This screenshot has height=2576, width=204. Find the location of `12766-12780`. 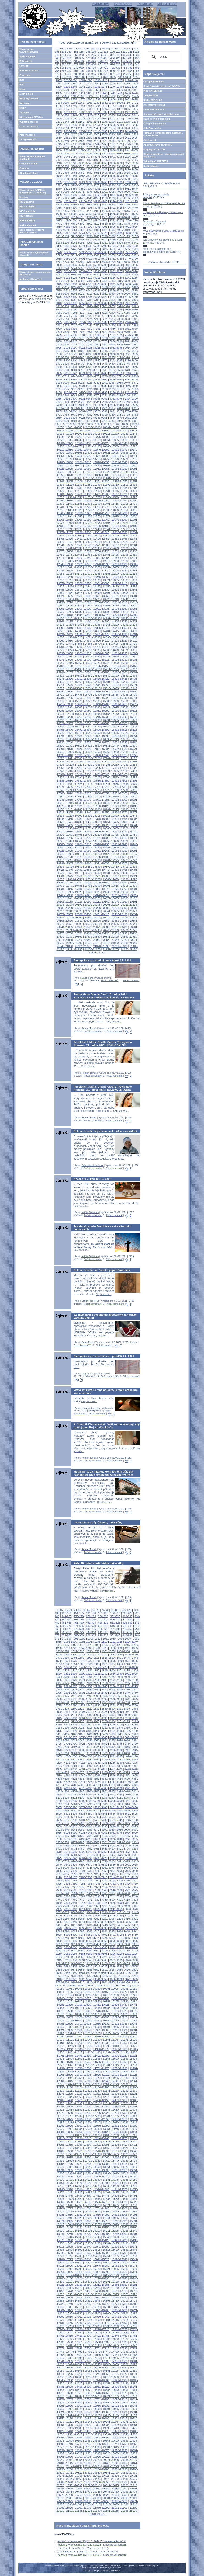

12766-12780 is located at coordinates (92, 554).